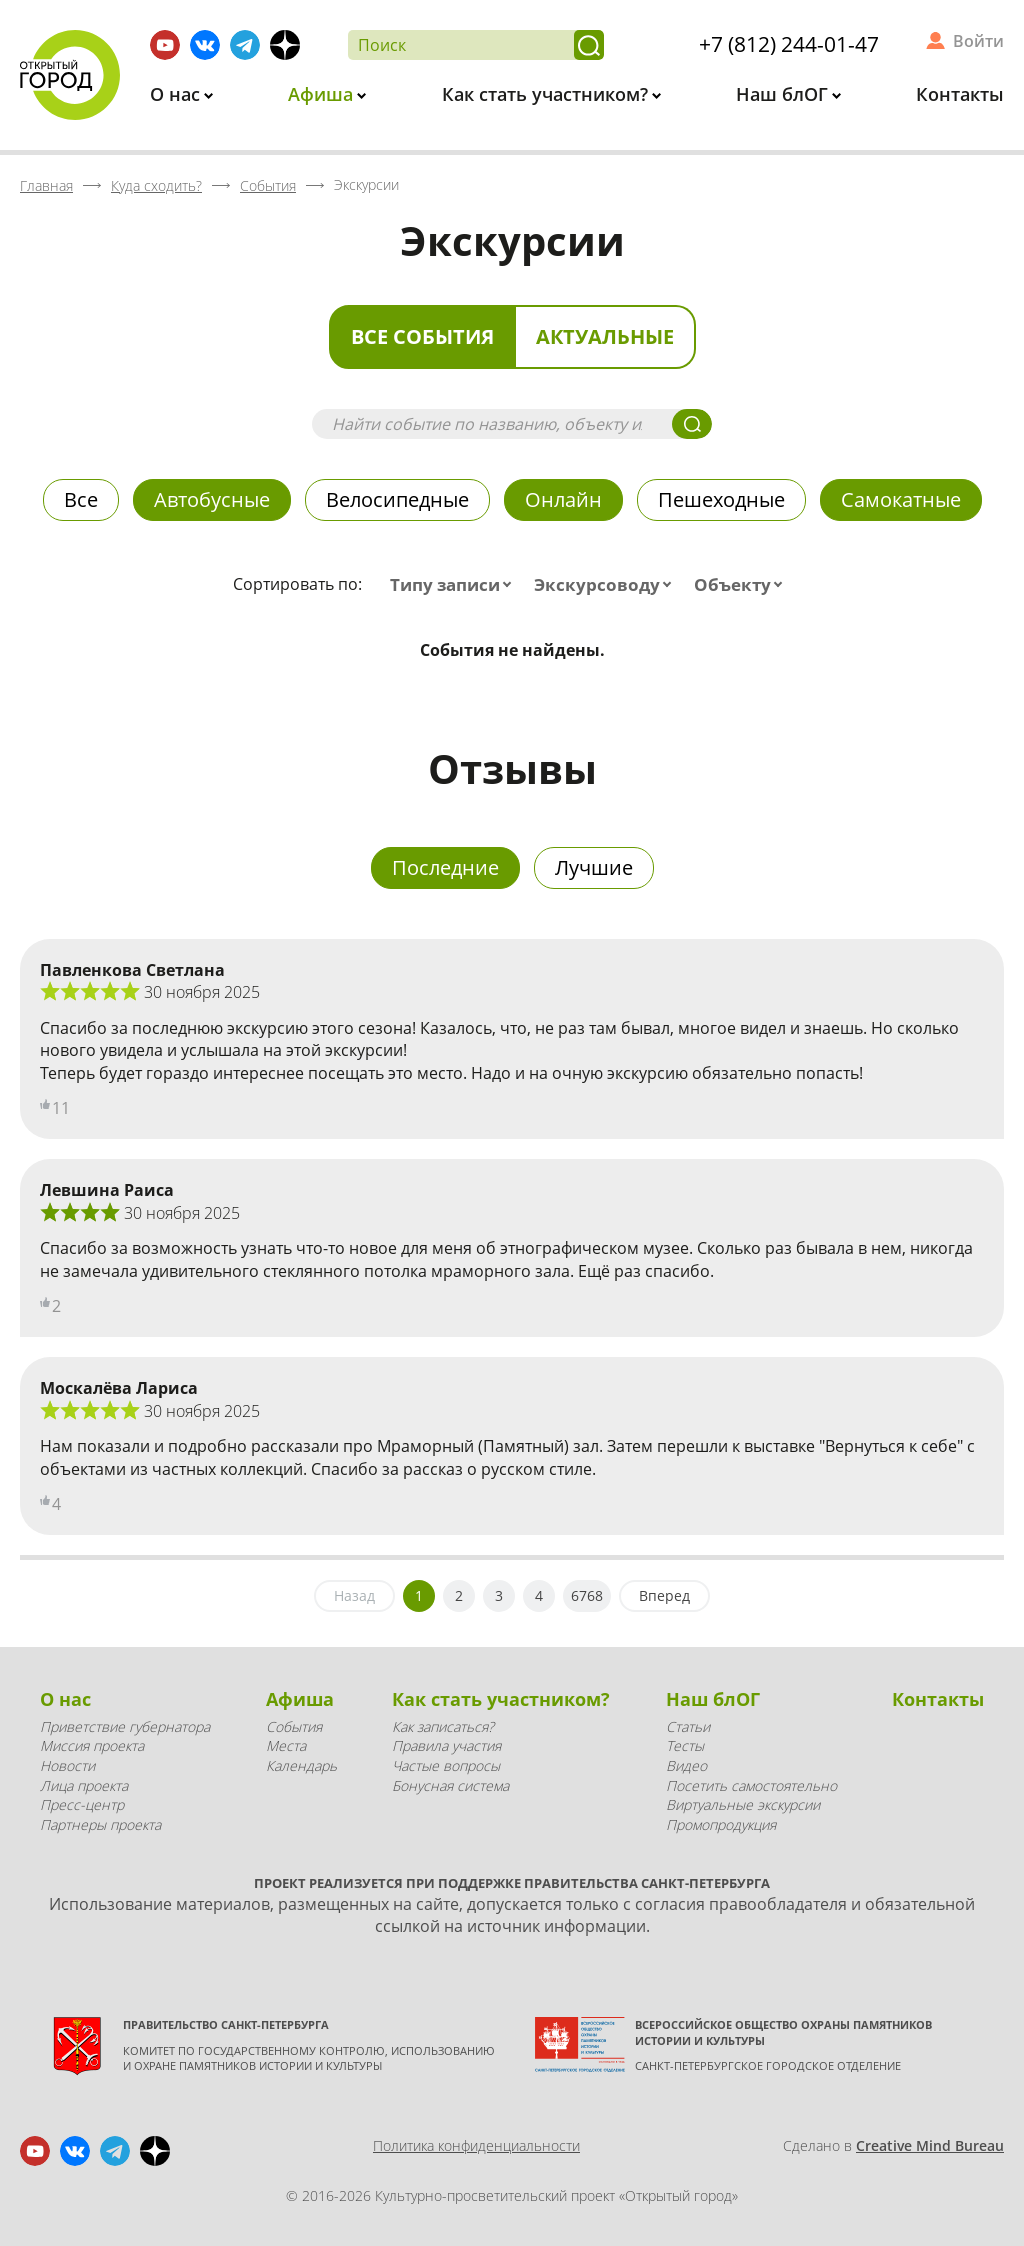 Image resolution: width=1024 pixels, height=2246 pixels. Describe the element at coordinates (688, 1726) in the screenshot. I see `Статьи` at that location.